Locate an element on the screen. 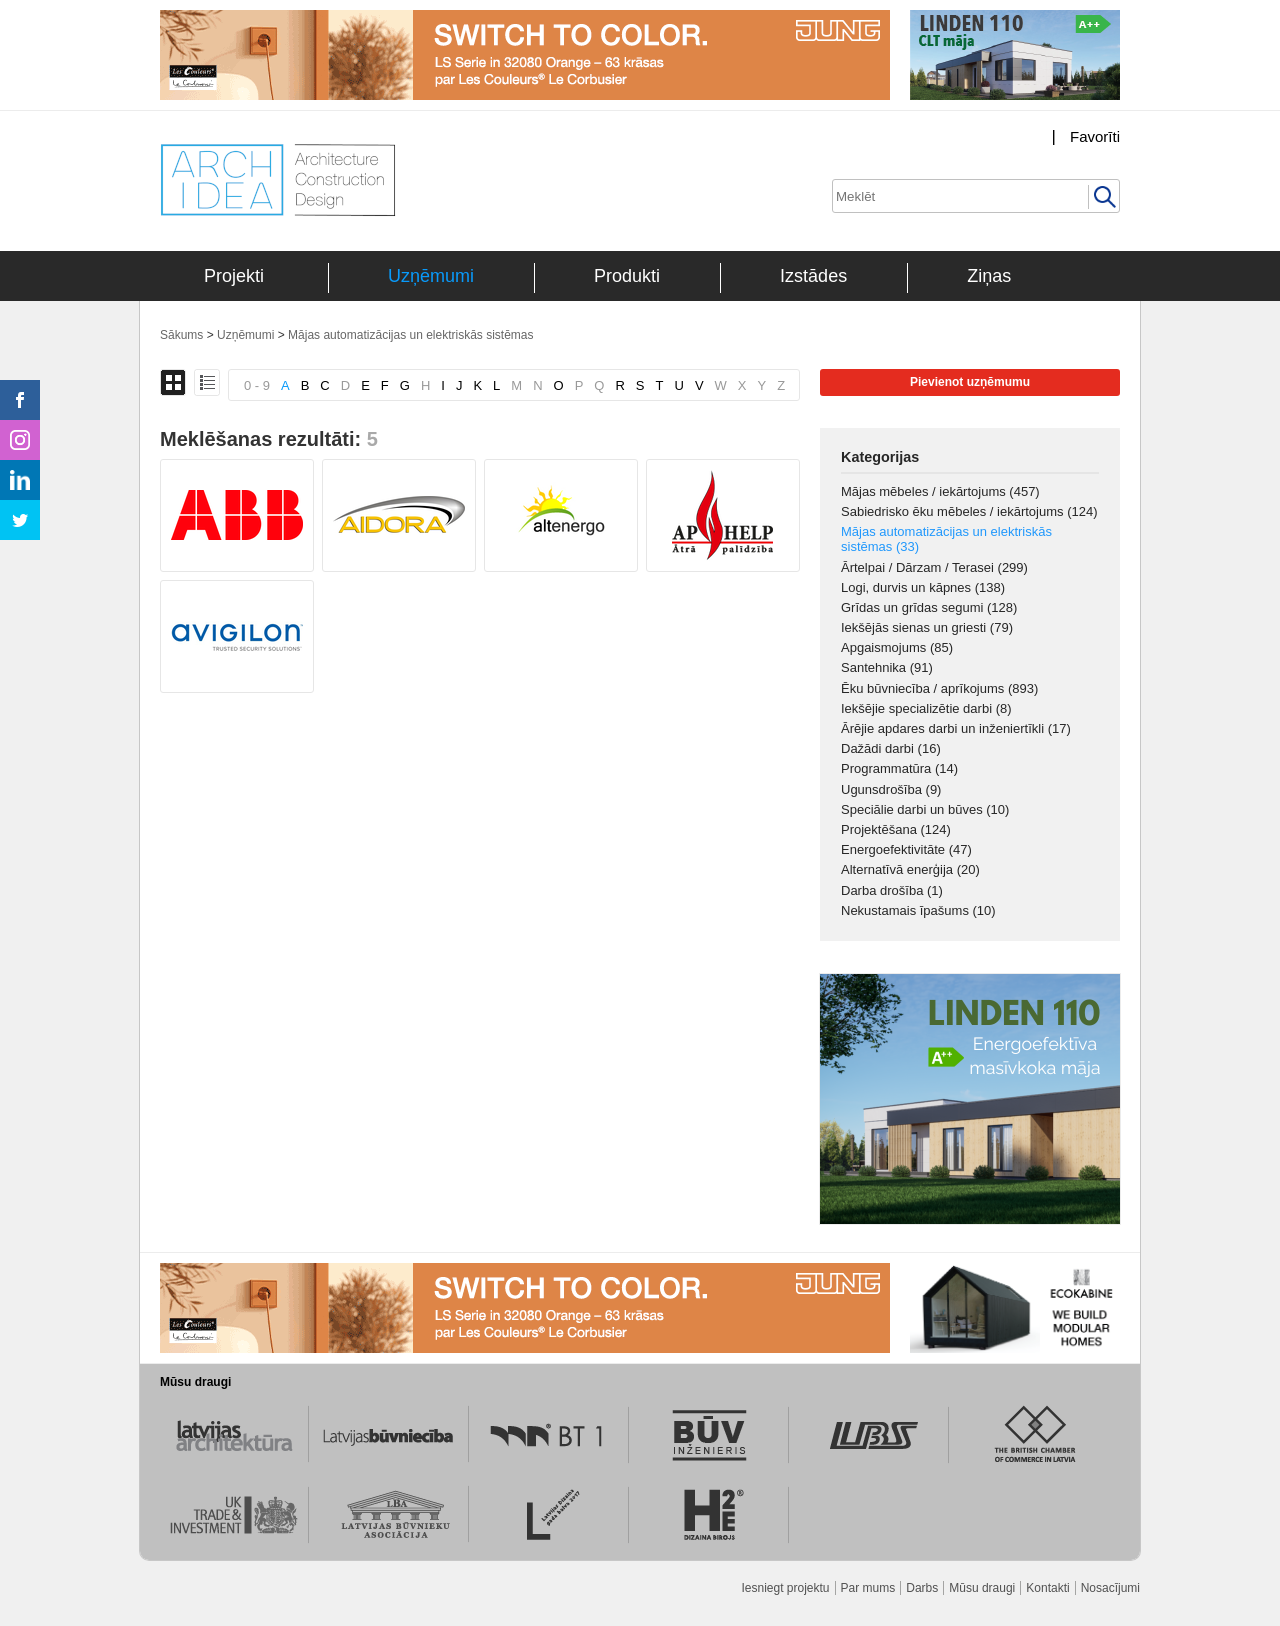 The width and height of the screenshot is (1280, 1626). Favorīti is located at coordinates (1095, 136).